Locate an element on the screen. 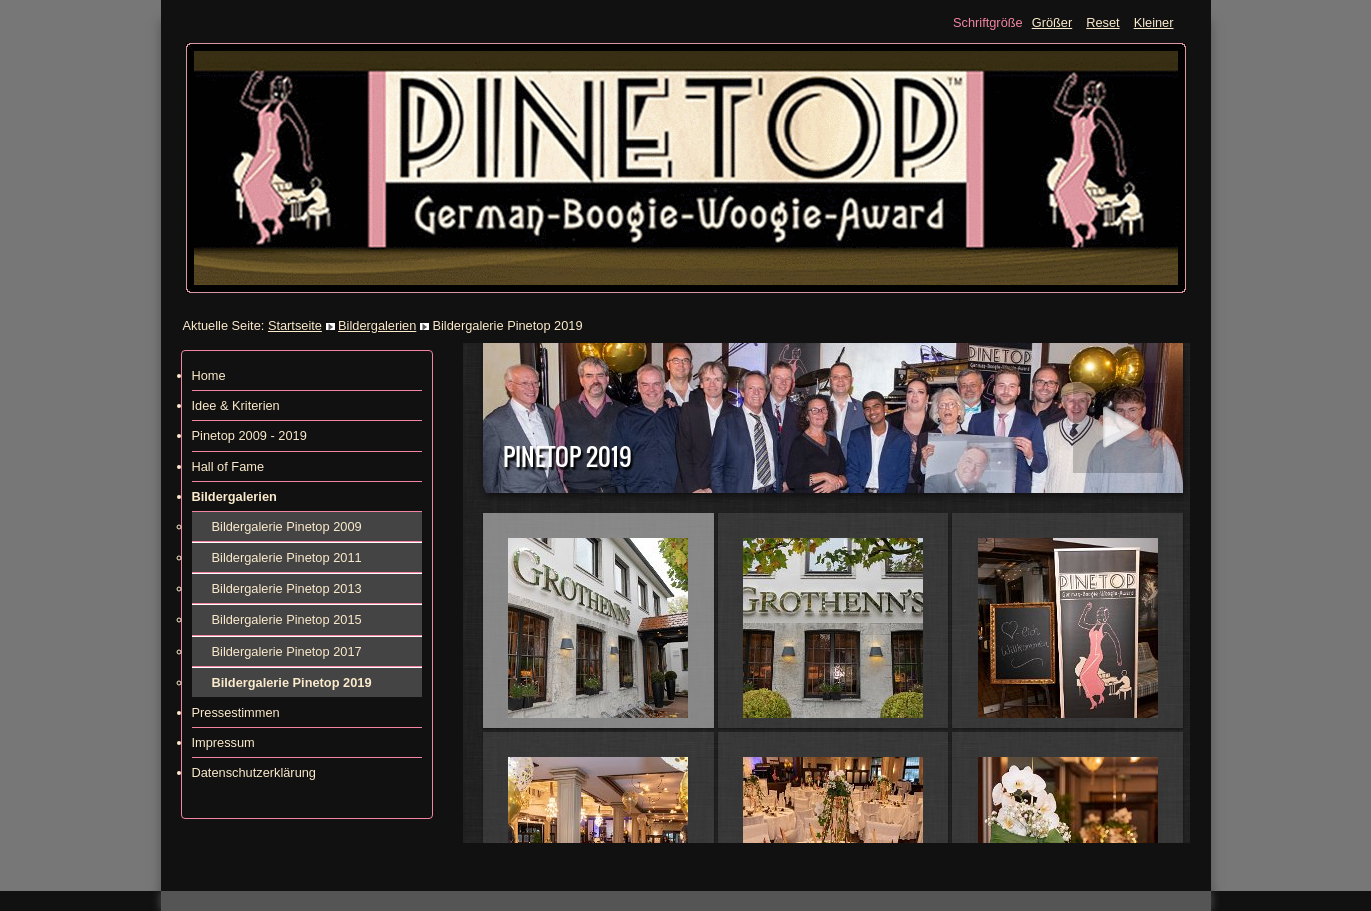 The width and height of the screenshot is (1371, 911). Bildergalerie Pinetop 2019 is located at coordinates (292, 682).